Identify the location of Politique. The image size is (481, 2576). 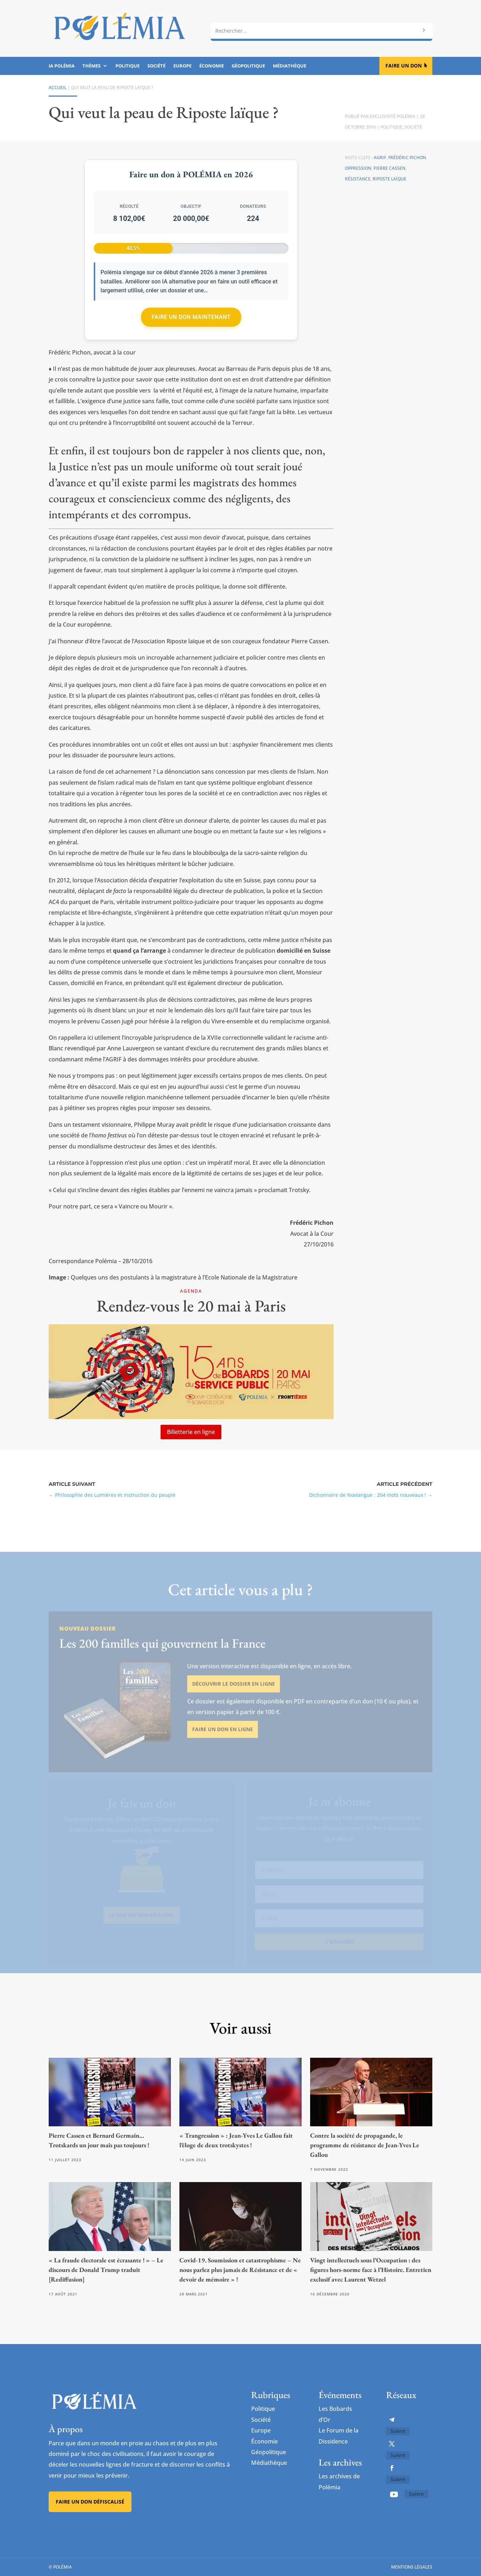
(127, 66).